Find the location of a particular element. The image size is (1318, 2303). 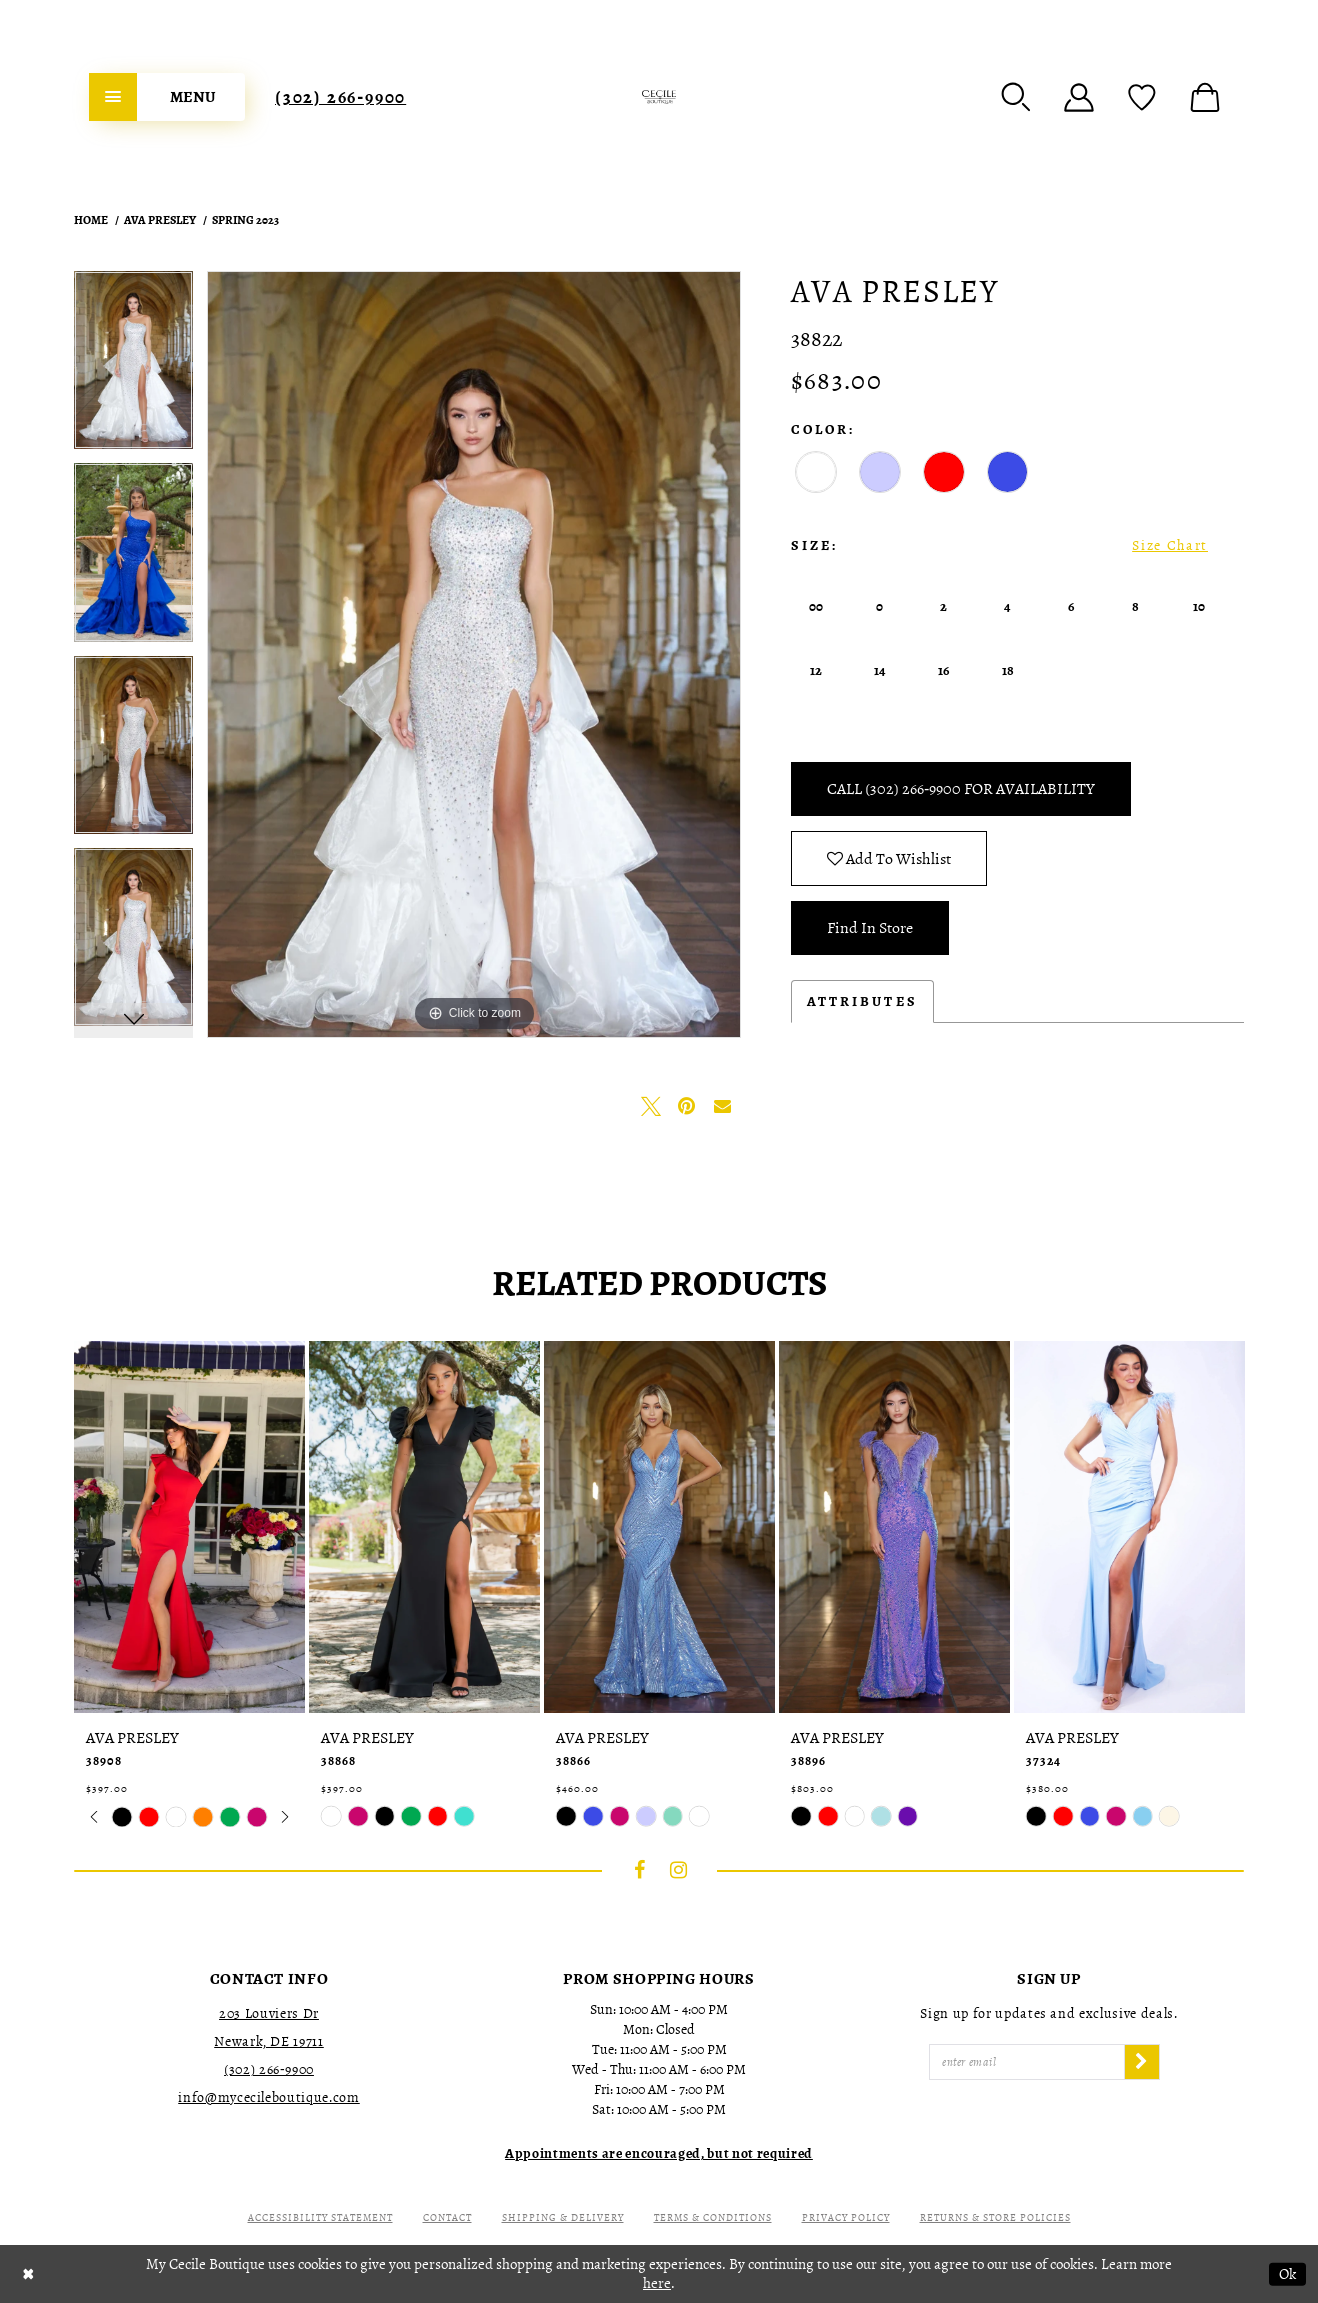

[Pin it - Opens in new tab] is located at coordinates (687, 1106).